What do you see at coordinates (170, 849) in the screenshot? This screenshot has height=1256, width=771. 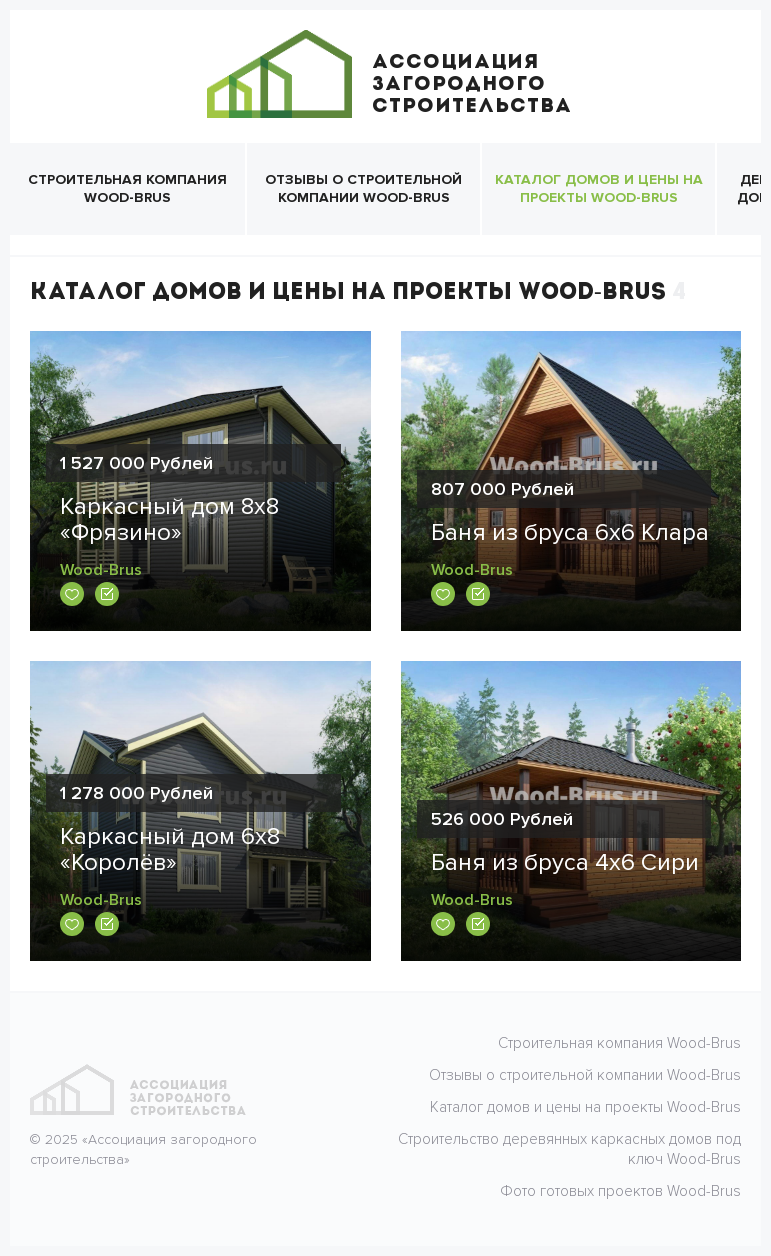 I see `Каркасный дом 6х8 «Королёв»` at bounding box center [170, 849].